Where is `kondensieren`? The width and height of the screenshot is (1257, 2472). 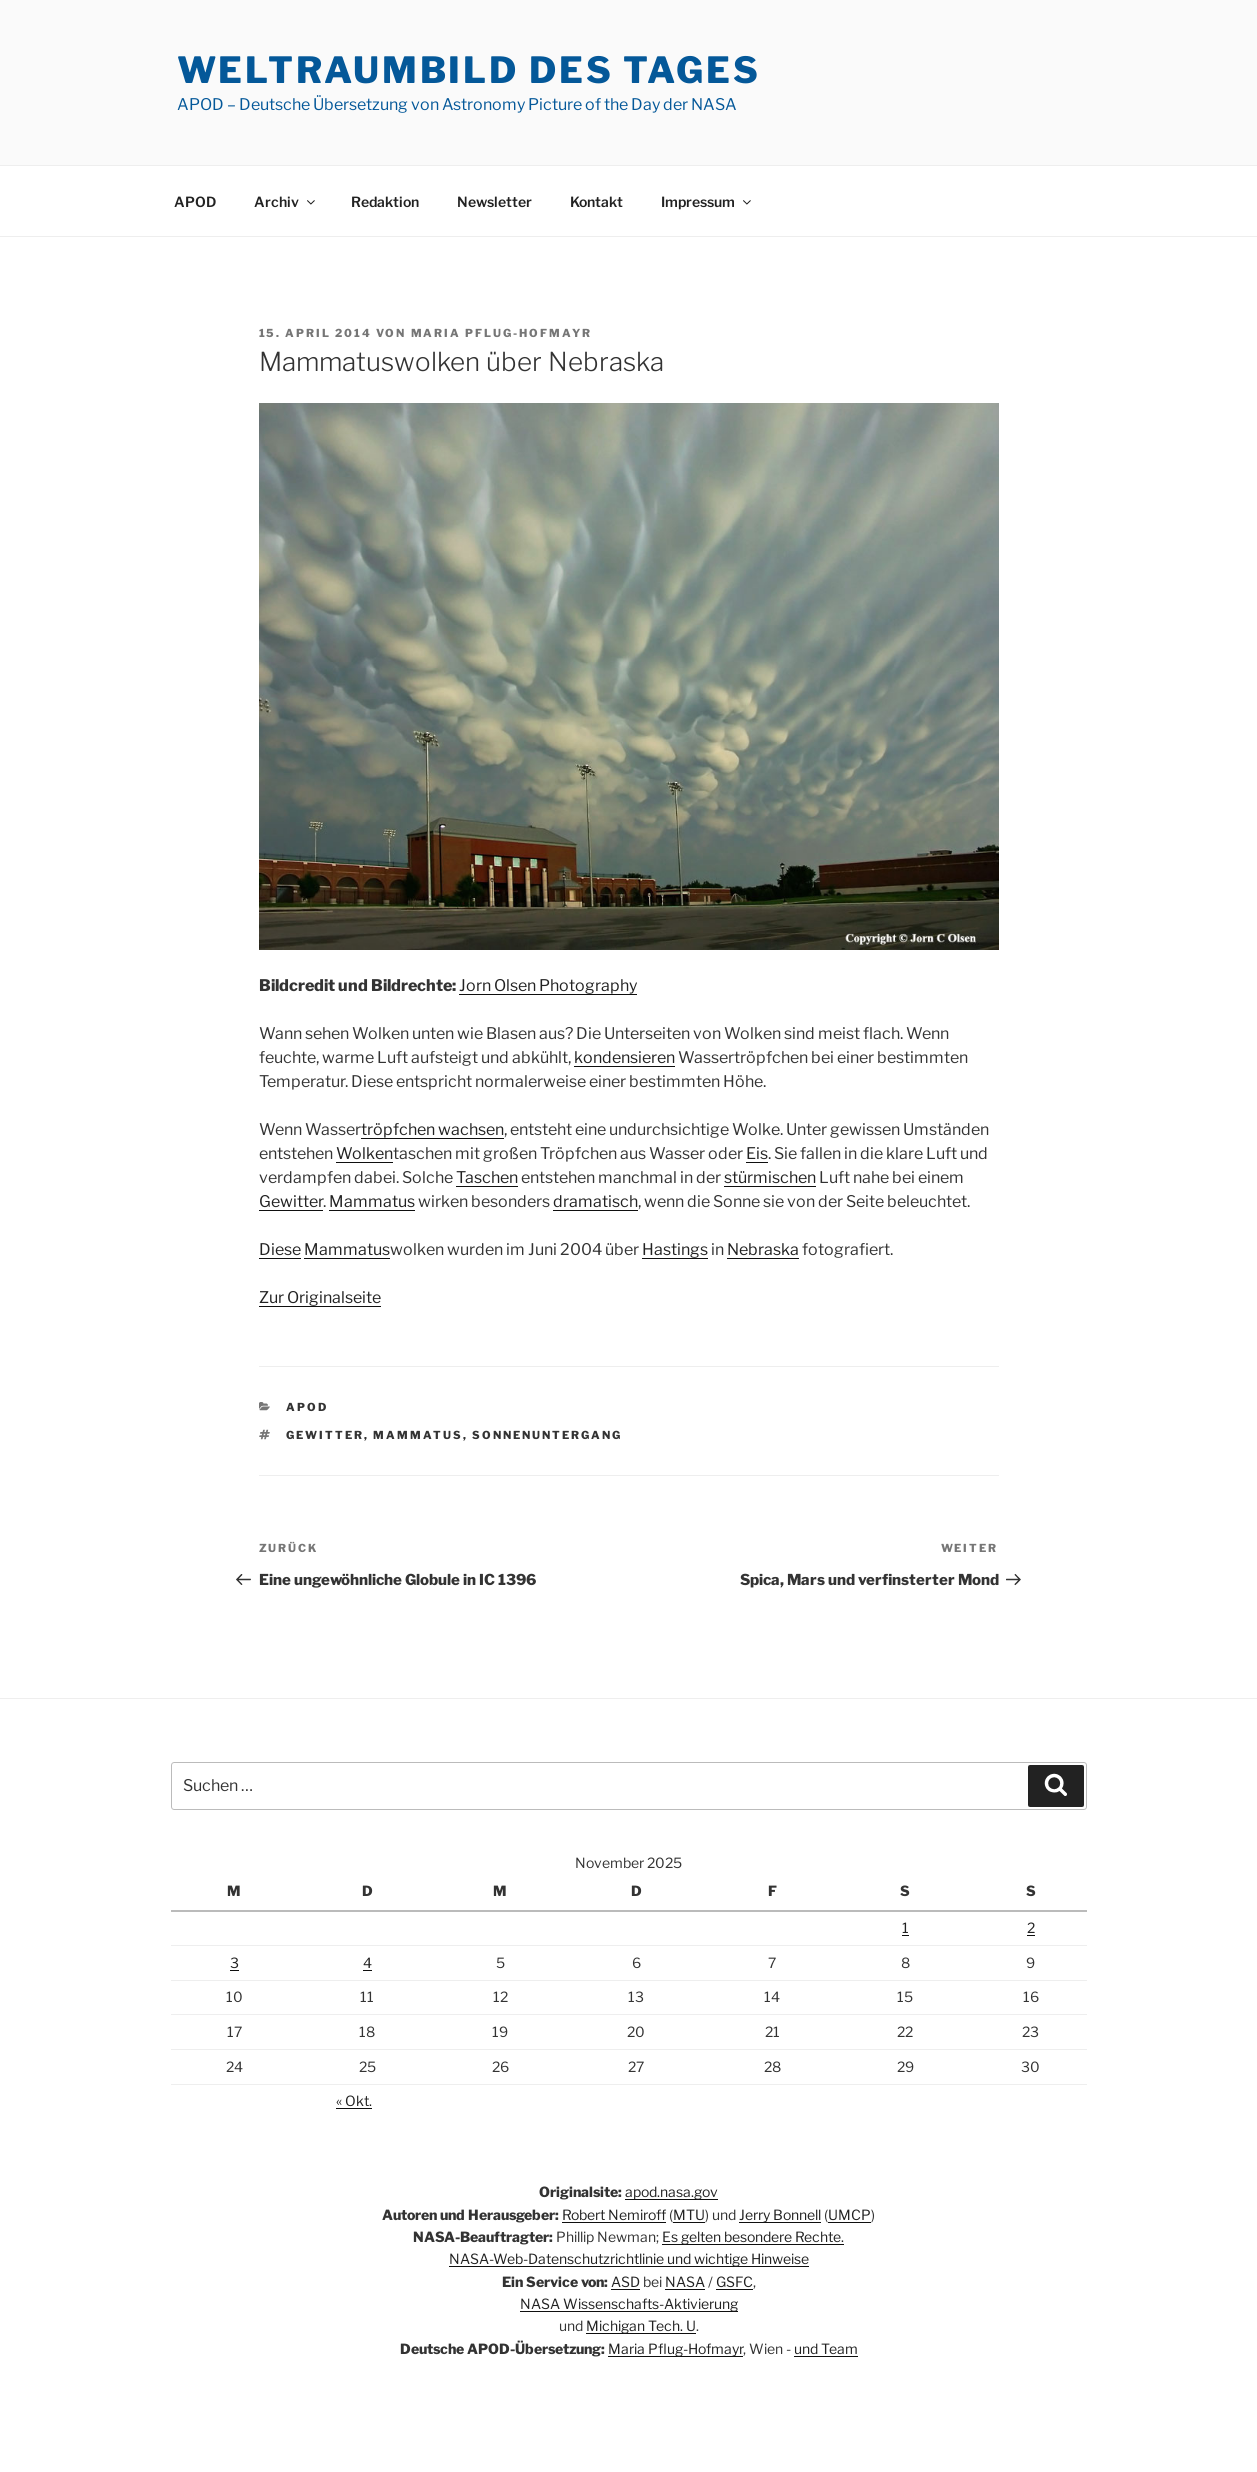
kondensieren is located at coordinates (624, 1057).